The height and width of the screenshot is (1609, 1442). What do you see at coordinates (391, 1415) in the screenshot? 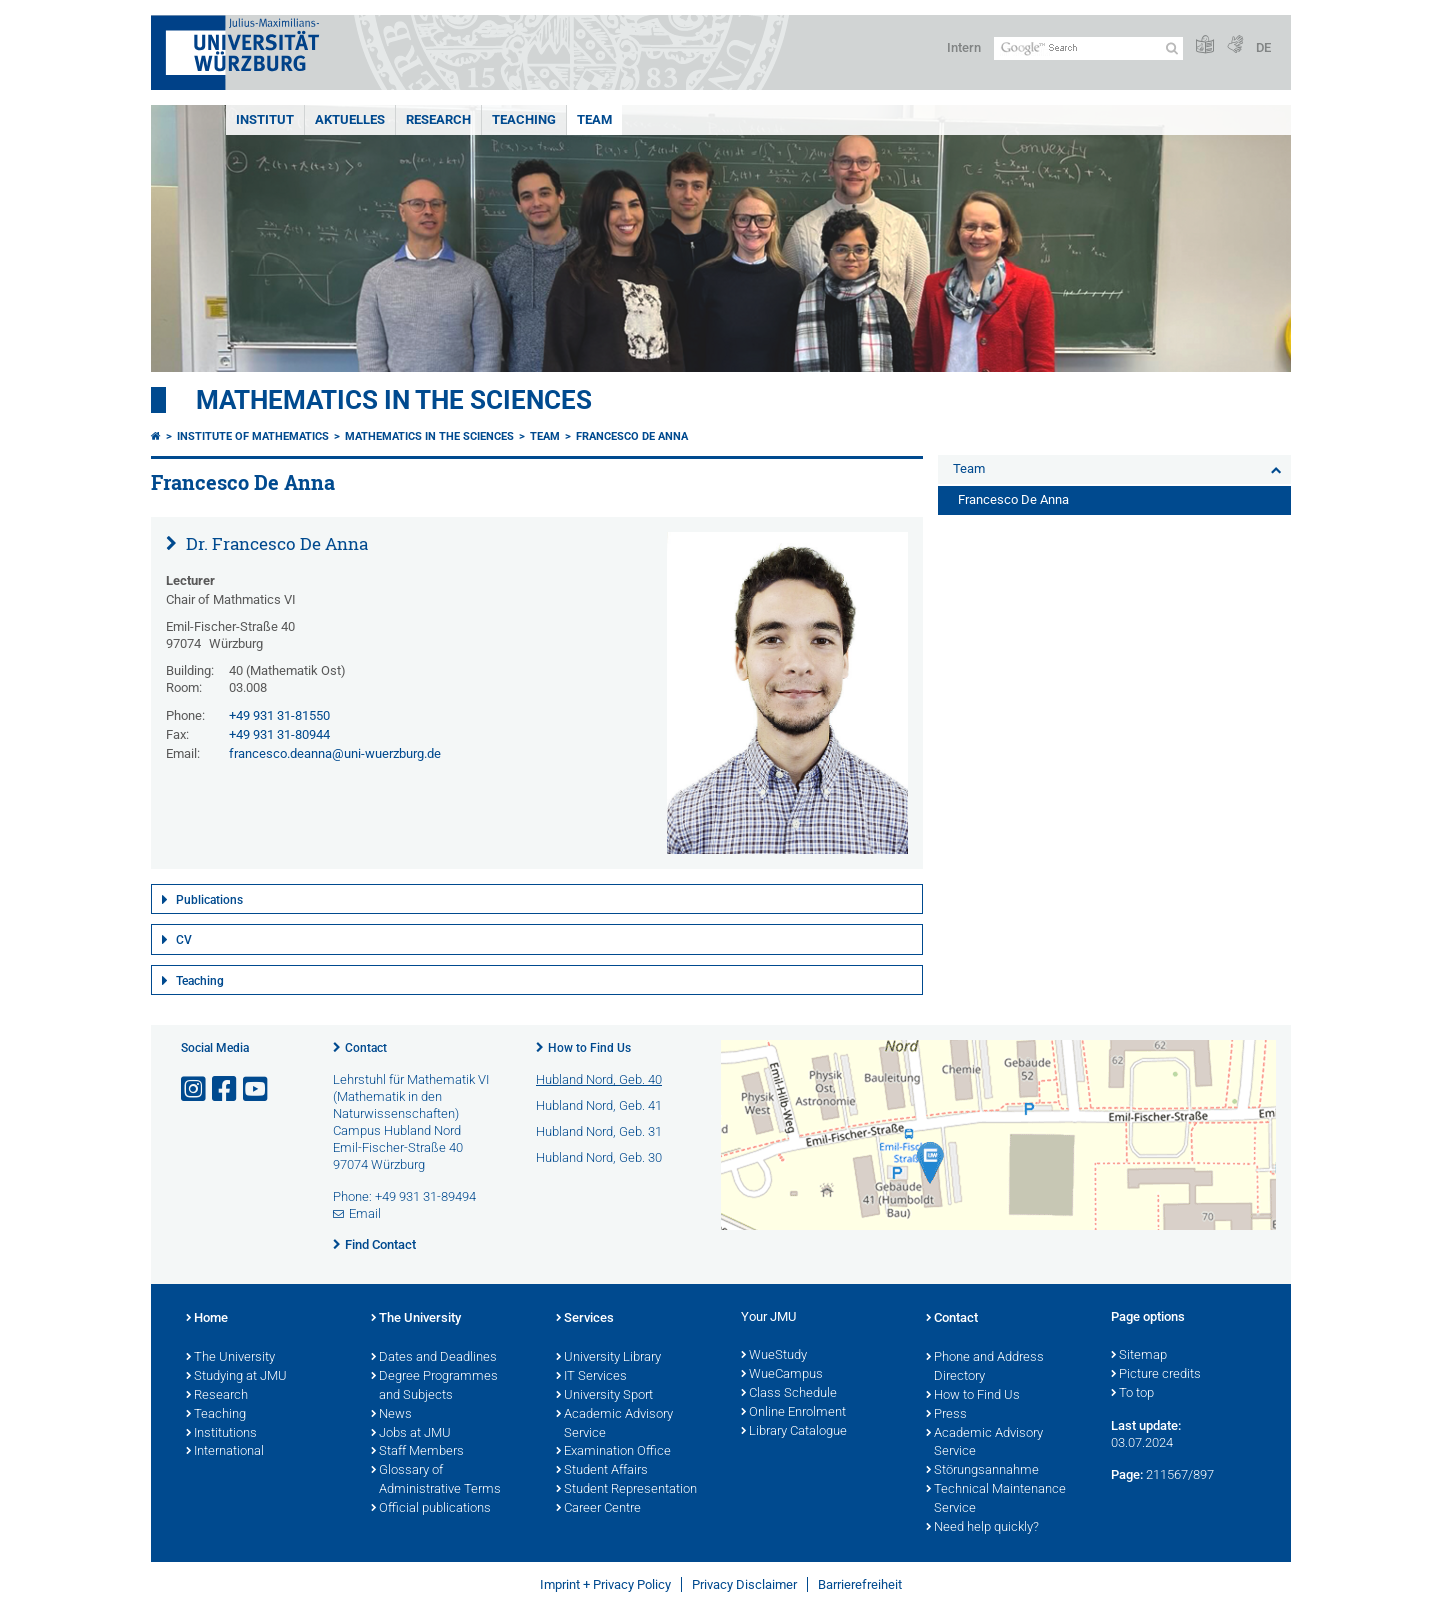
I see `News` at bounding box center [391, 1415].